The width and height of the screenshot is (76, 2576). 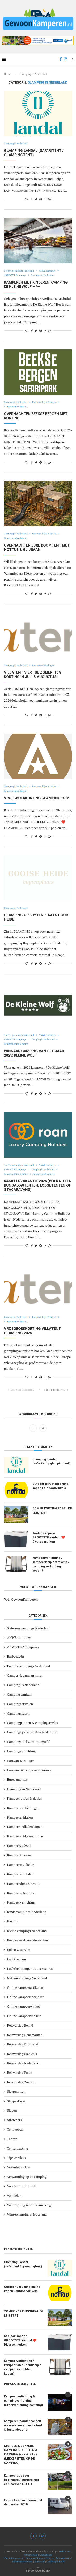 I want to click on Glamping Landal (safaritent / glampingtent), so click(x=51, y=1461).